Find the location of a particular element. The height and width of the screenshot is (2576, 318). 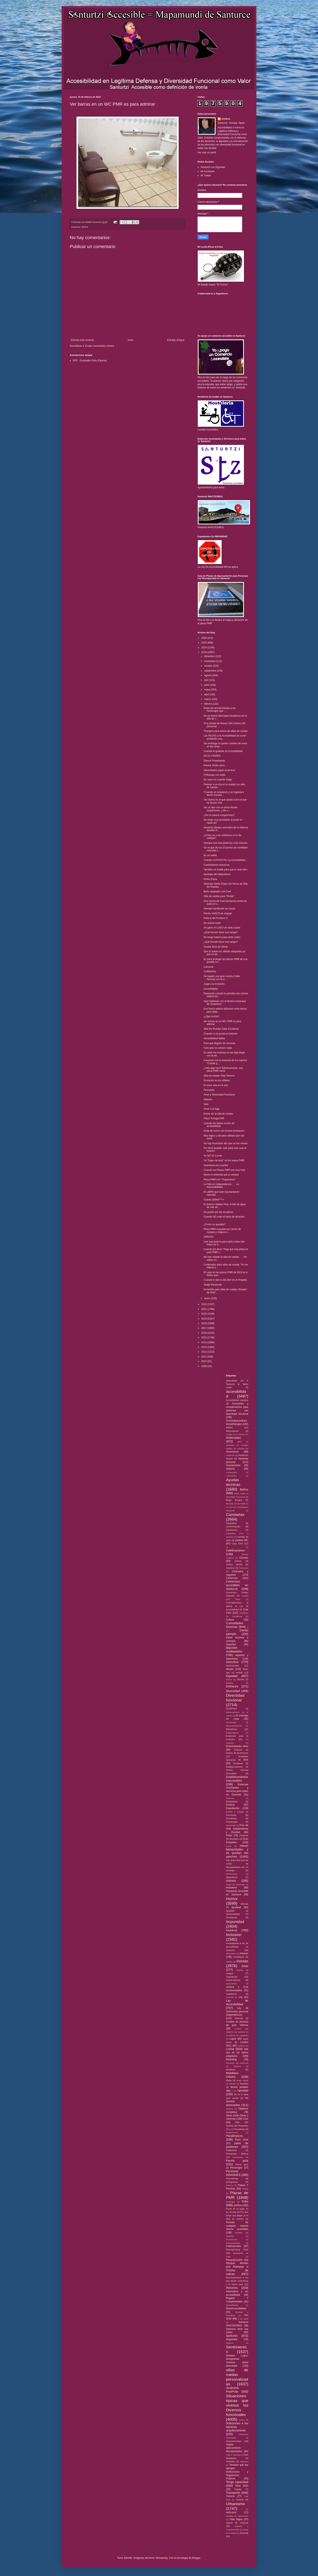

Mobiliario Urbano is located at coordinates (232, 2074).